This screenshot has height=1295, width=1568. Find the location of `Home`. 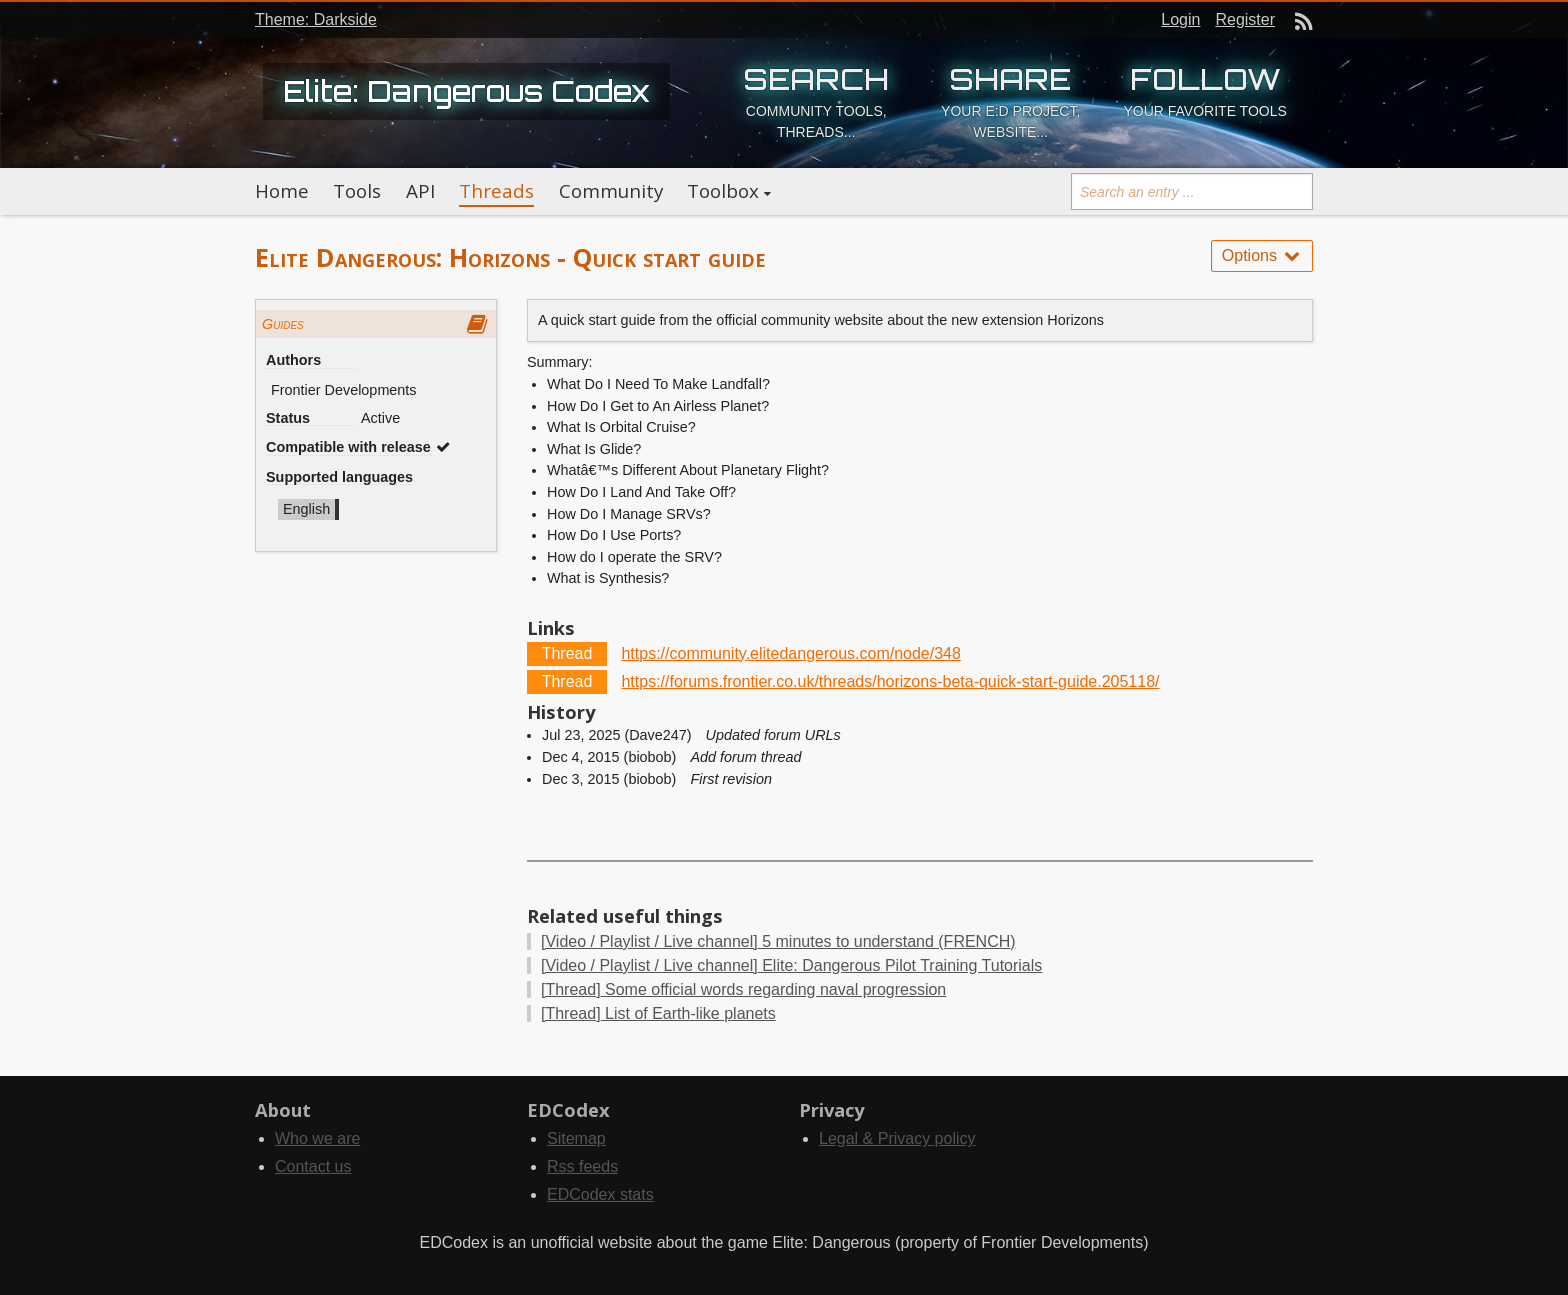

Home is located at coordinates (282, 191).